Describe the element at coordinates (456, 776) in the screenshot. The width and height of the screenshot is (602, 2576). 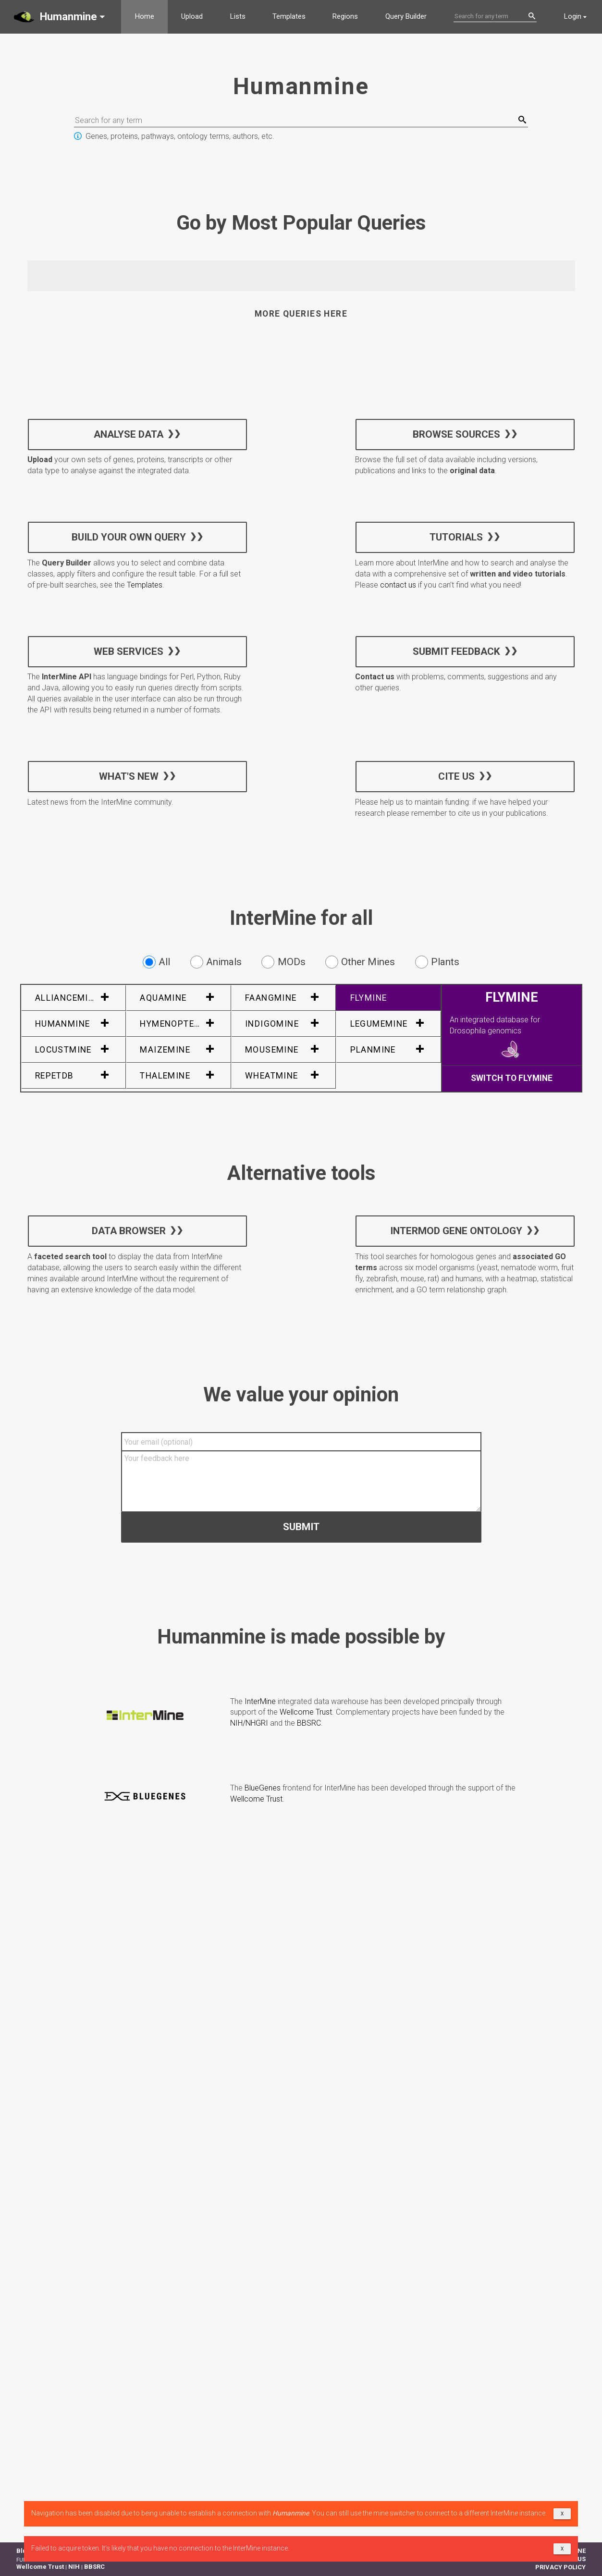
I see `Cite us` at that location.